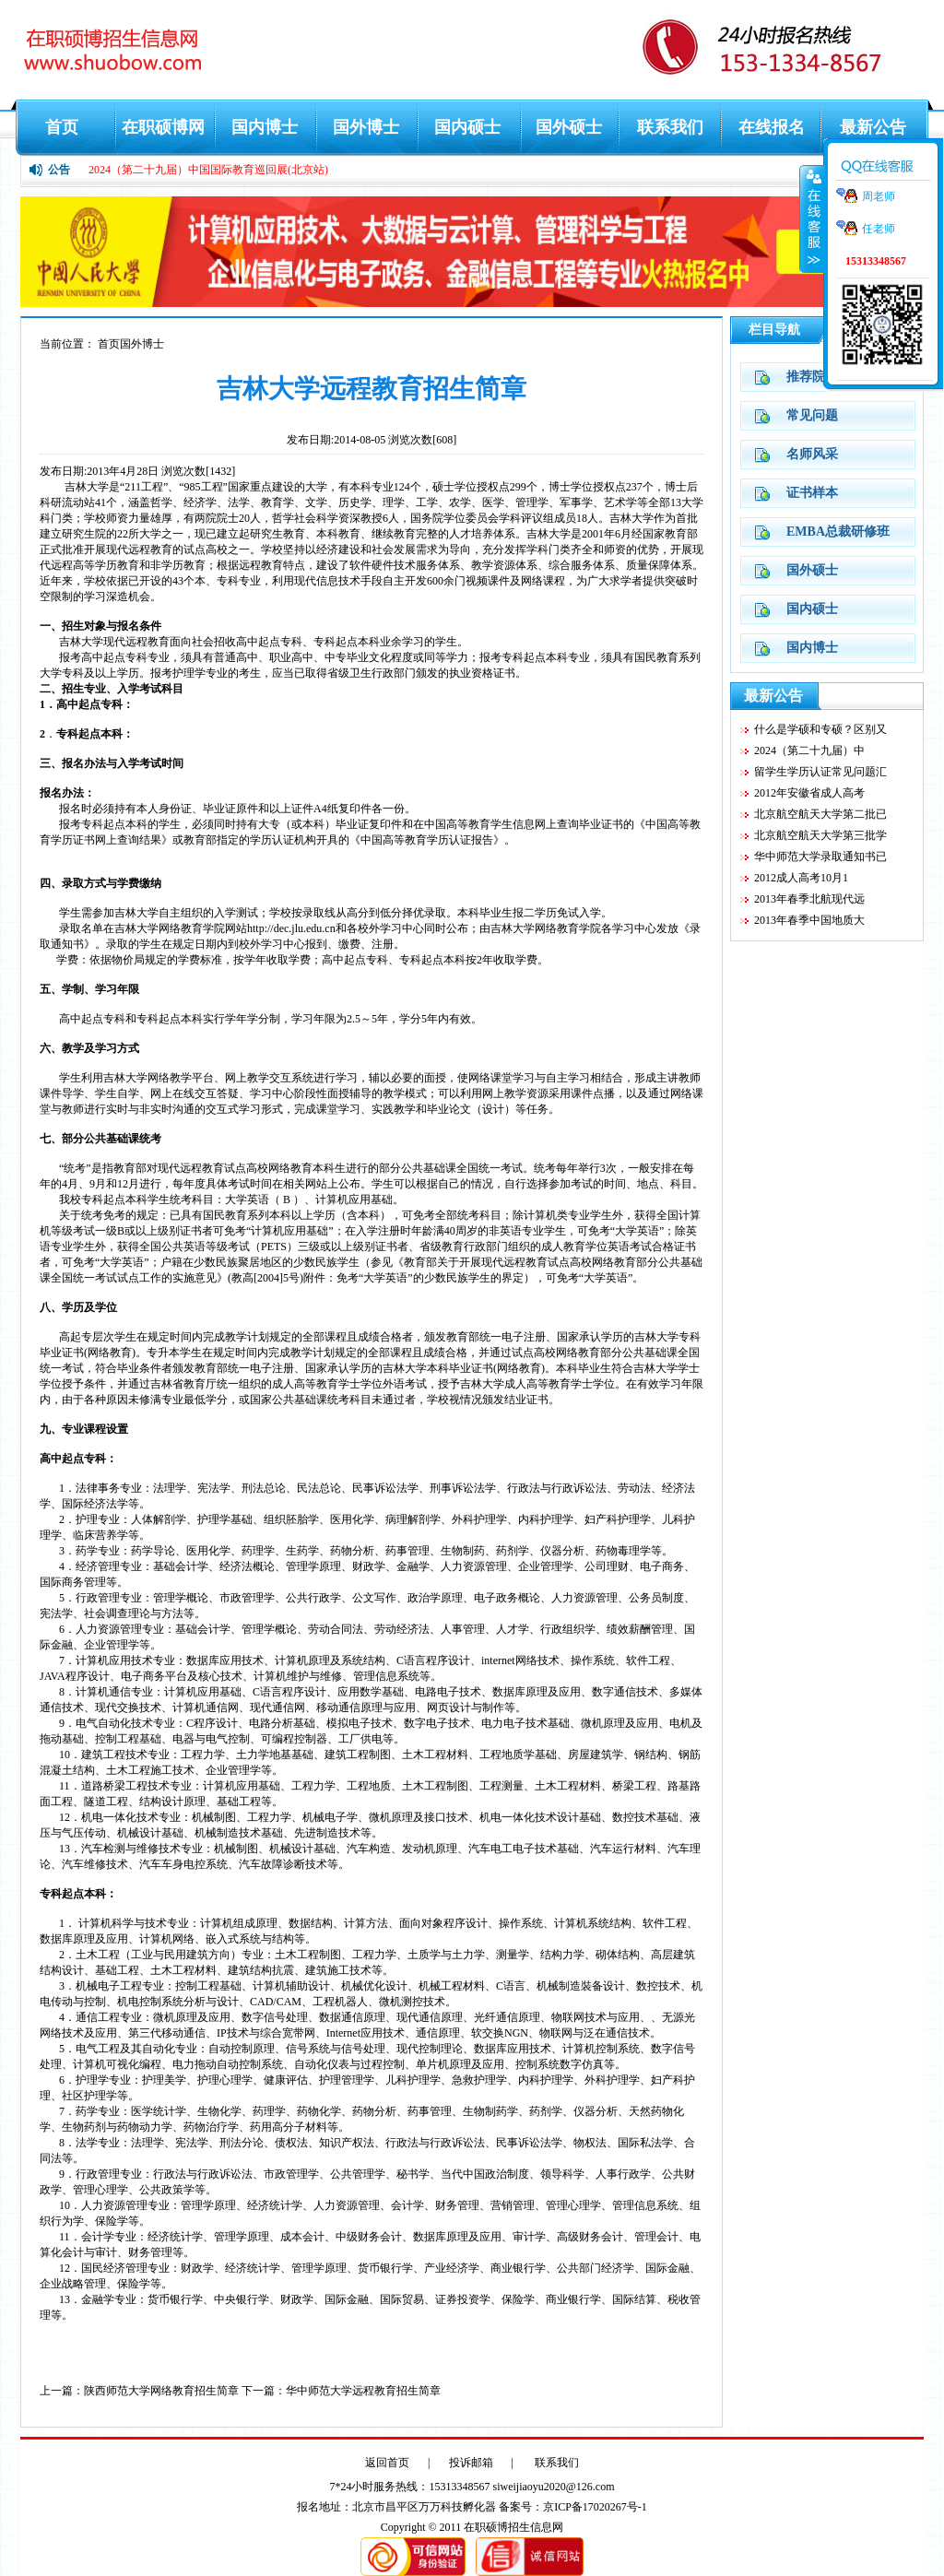  I want to click on 2012成人高考10月1, so click(801, 877).